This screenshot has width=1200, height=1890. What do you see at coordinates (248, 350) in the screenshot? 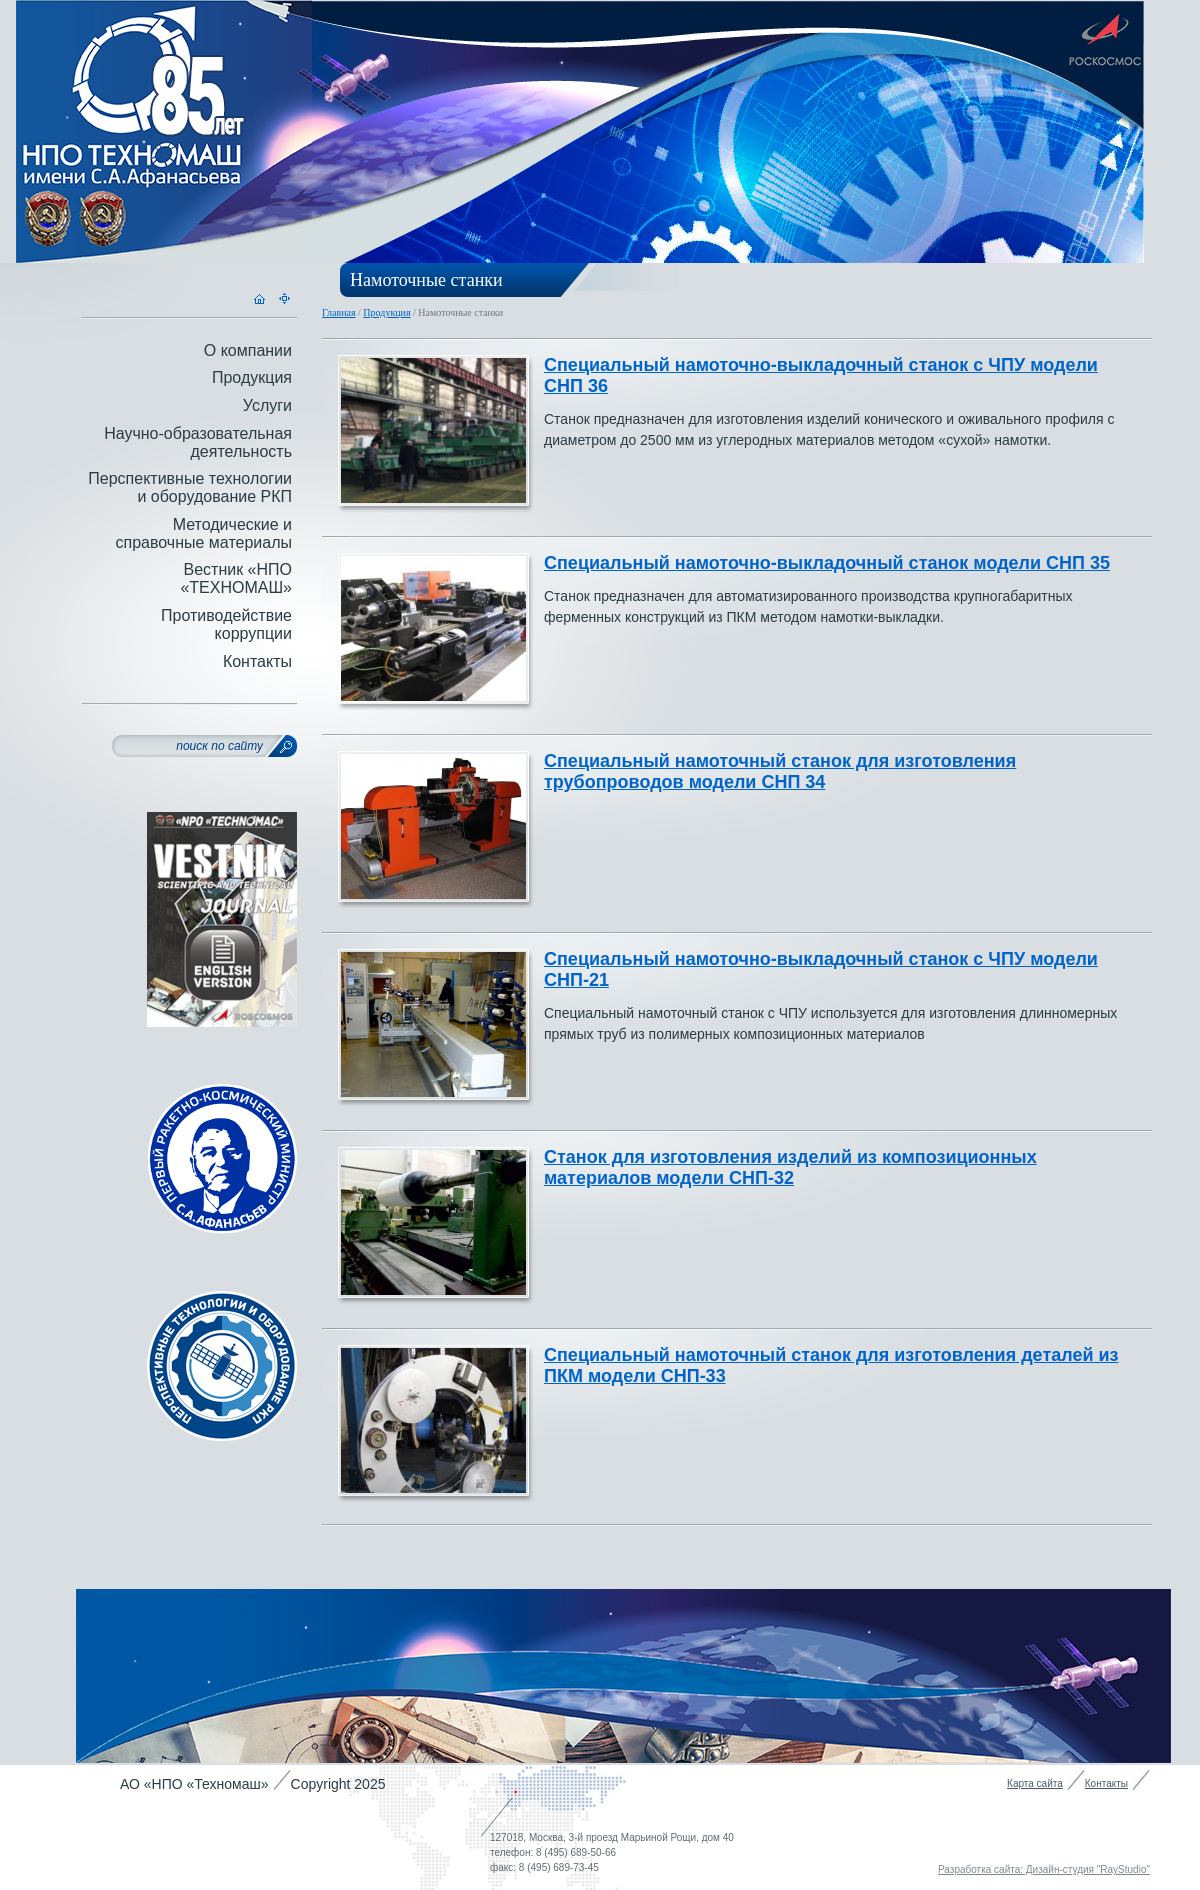
I see `О компании` at bounding box center [248, 350].